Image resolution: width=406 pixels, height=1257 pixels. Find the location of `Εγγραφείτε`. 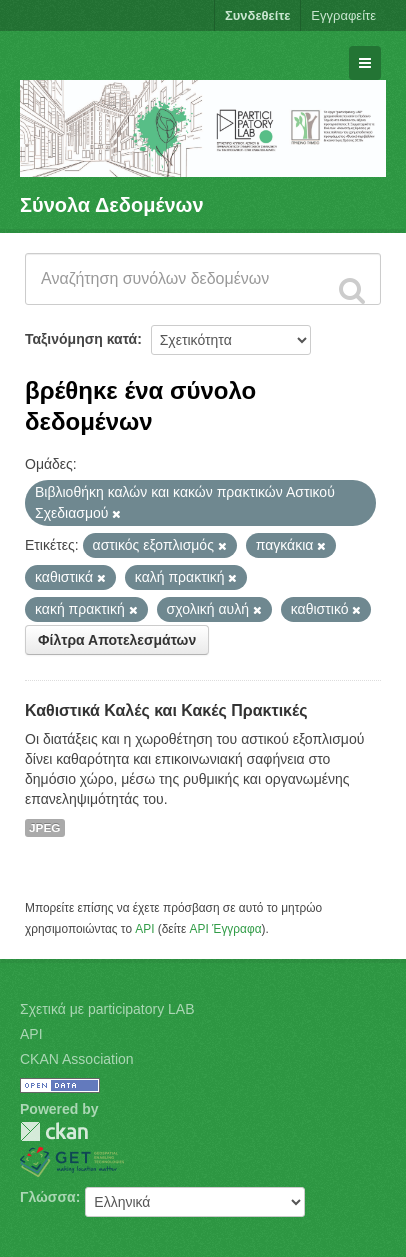

Εγγραφείτε is located at coordinates (343, 15).